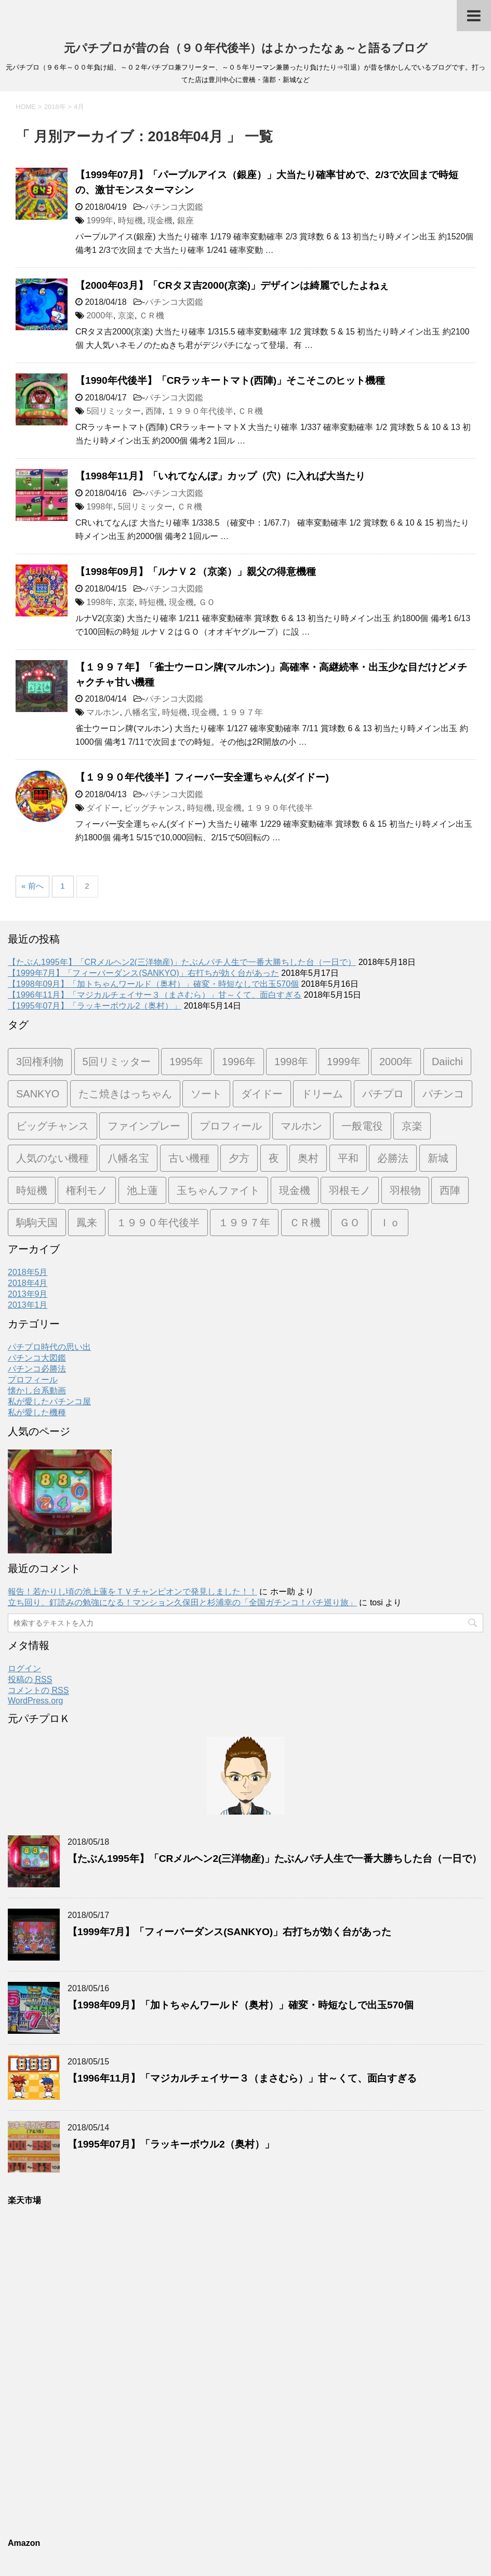  Describe the element at coordinates (322, 1093) in the screenshot. I see `ドリーム` at that location.